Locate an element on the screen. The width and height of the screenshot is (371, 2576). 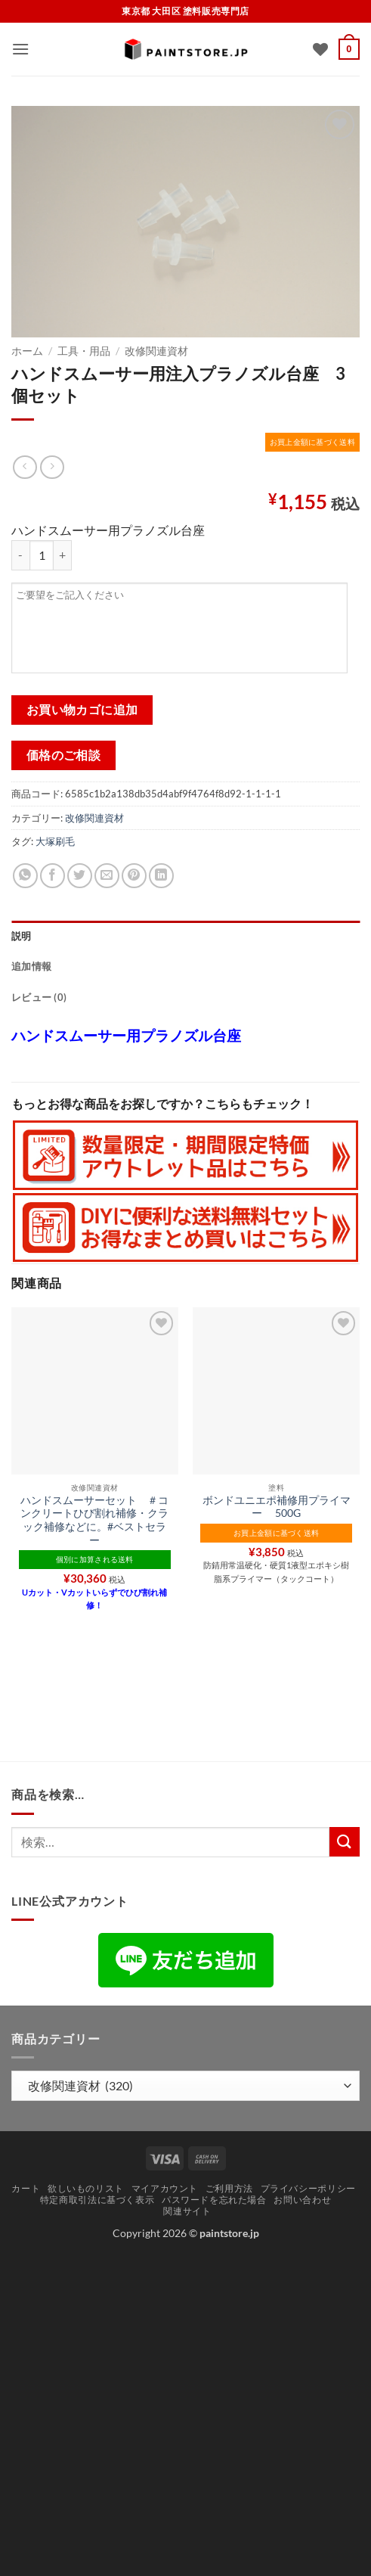
お問い合わせ is located at coordinates (302, 2199).